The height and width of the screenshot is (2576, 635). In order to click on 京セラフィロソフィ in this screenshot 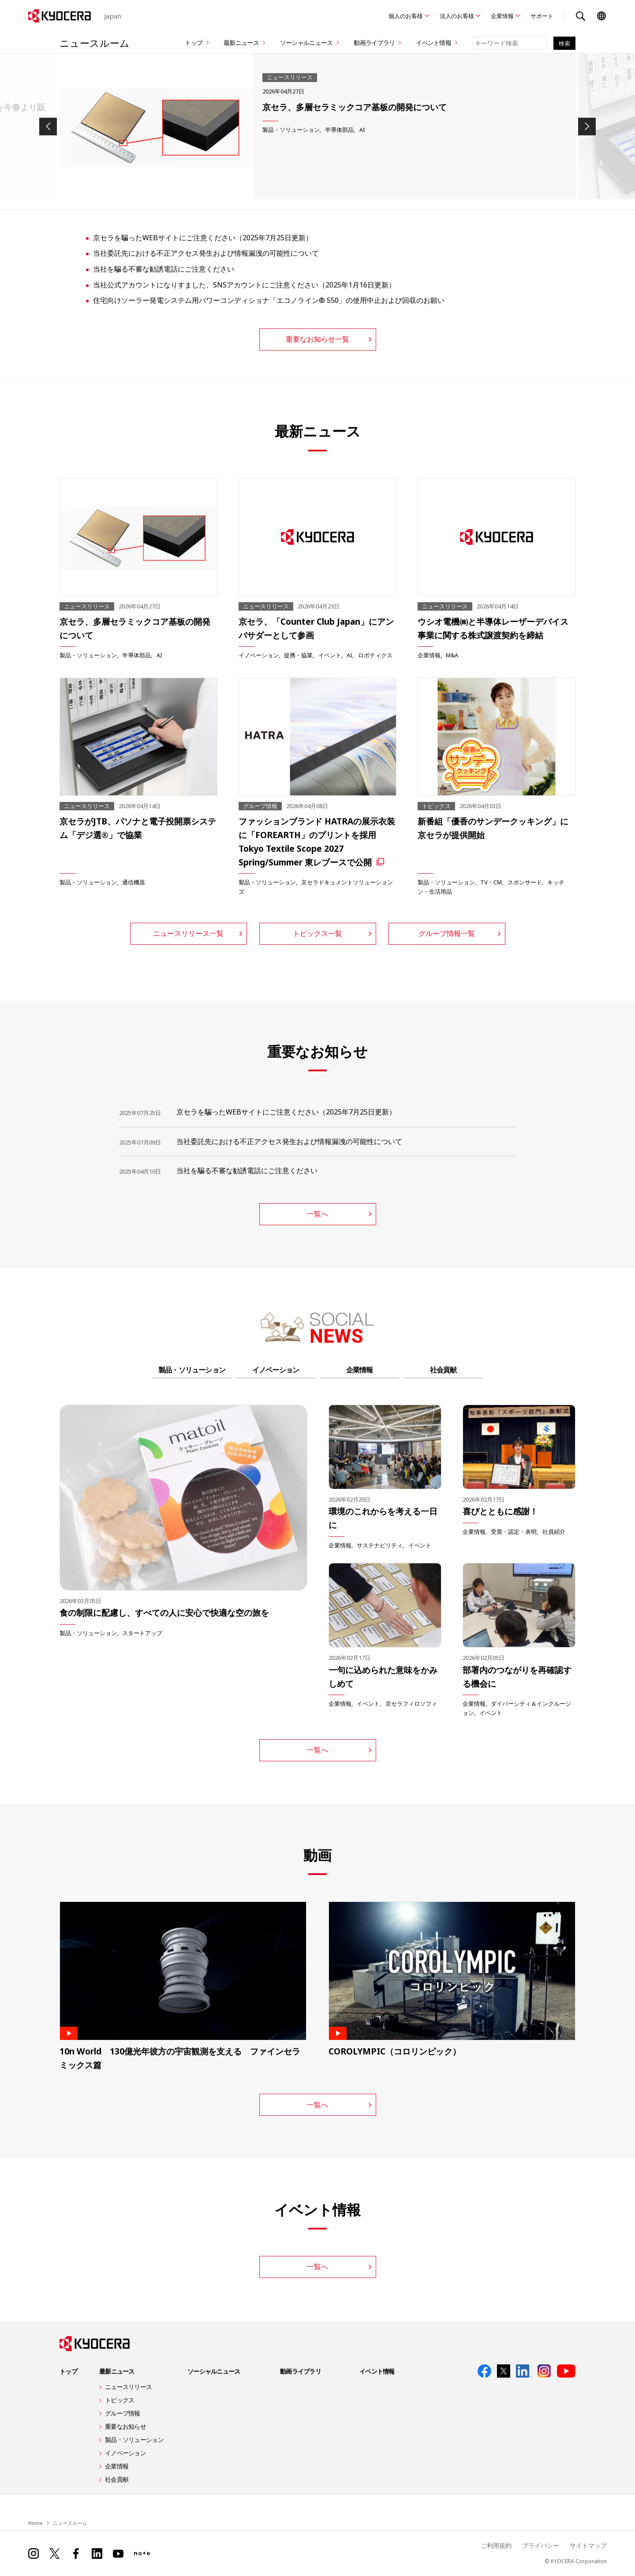, I will do `click(411, 1703)`.